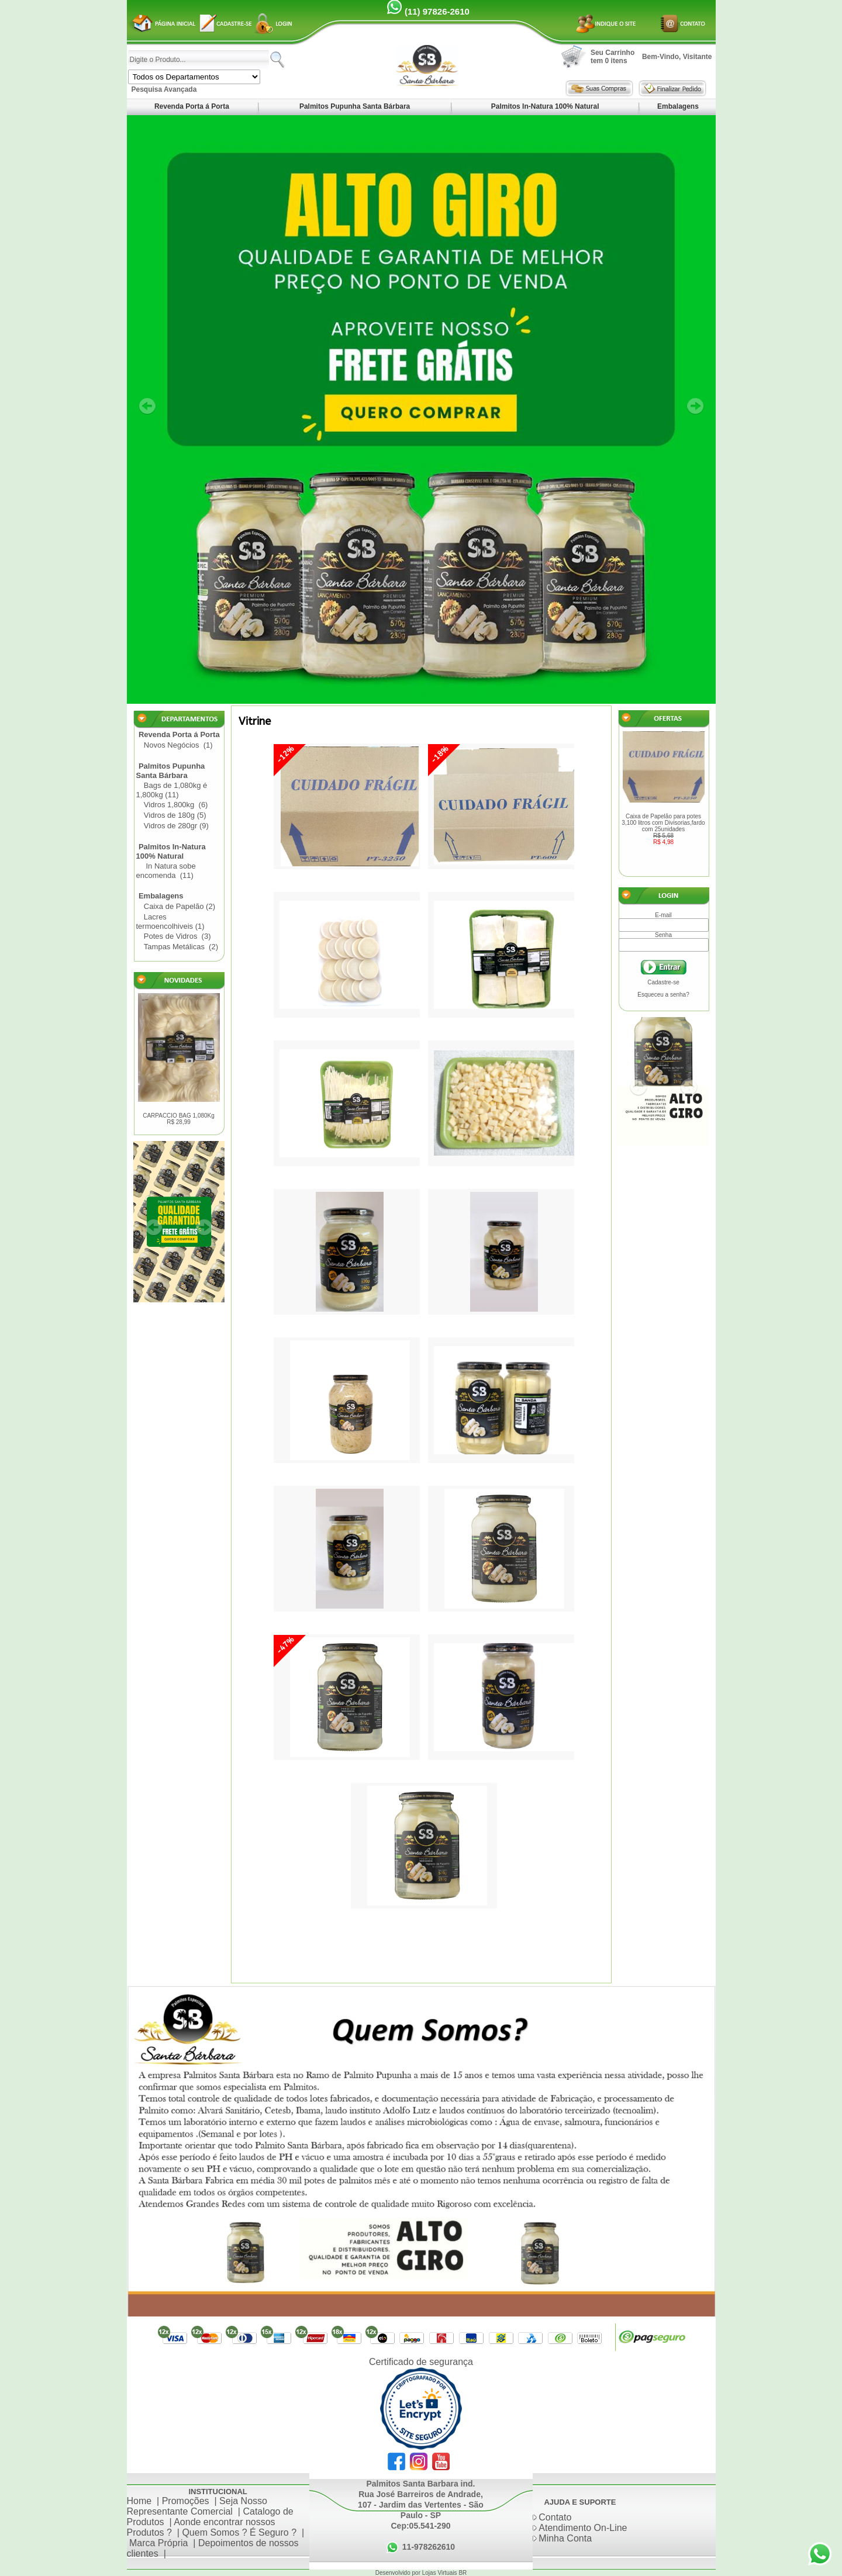 The width and height of the screenshot is (842, 2576). Describe the element at coordinates (177, 936) in the screenshot. I see `Potes de Vidros (3)` at that location.